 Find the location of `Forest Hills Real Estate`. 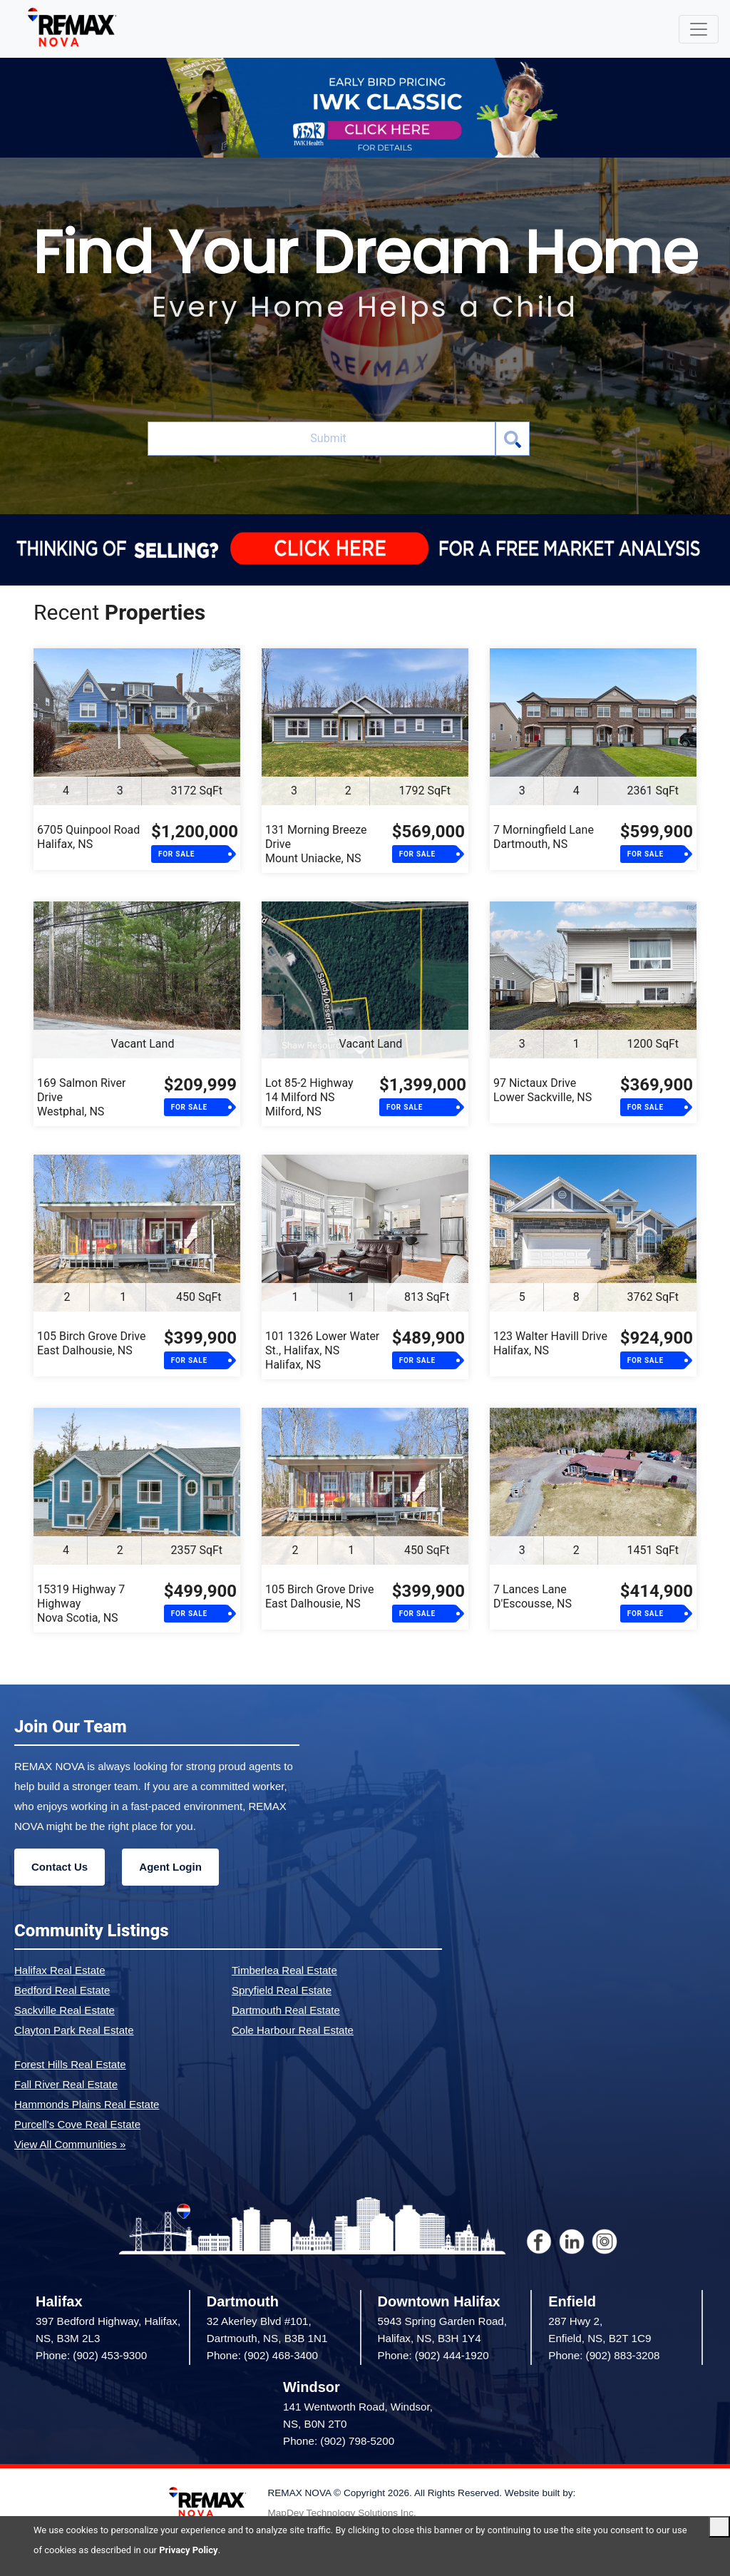

Forest Hills Real Estate is located at coordinates (70, 2064).